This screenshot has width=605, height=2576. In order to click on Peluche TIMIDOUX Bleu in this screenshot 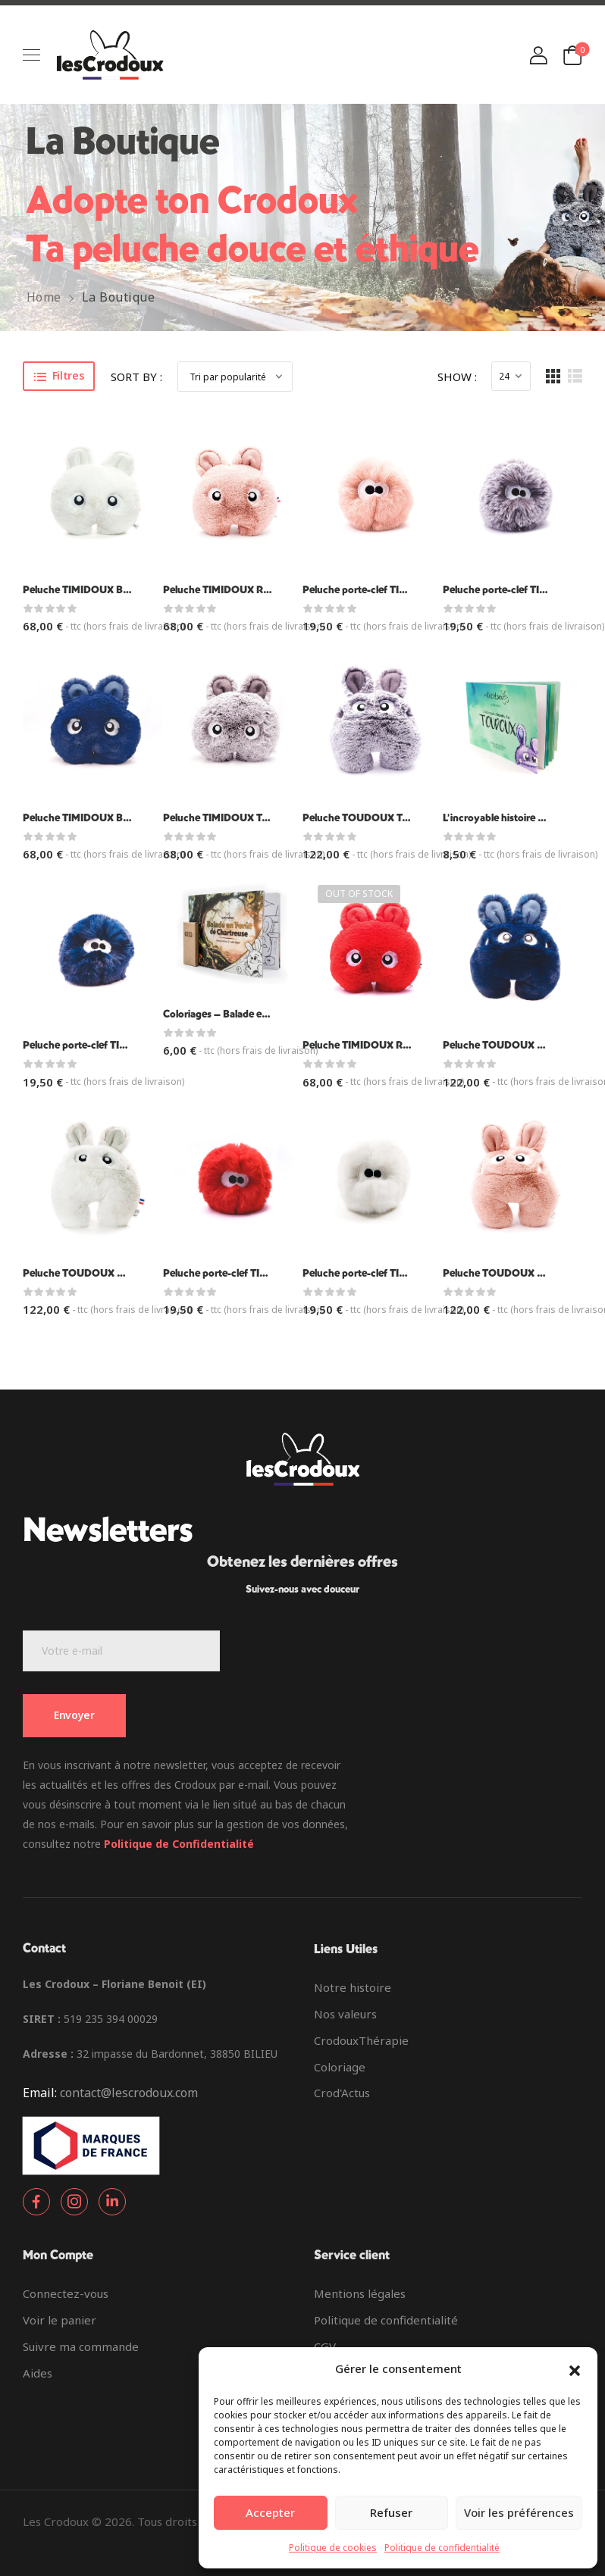, I will do `click(79, 818)`.